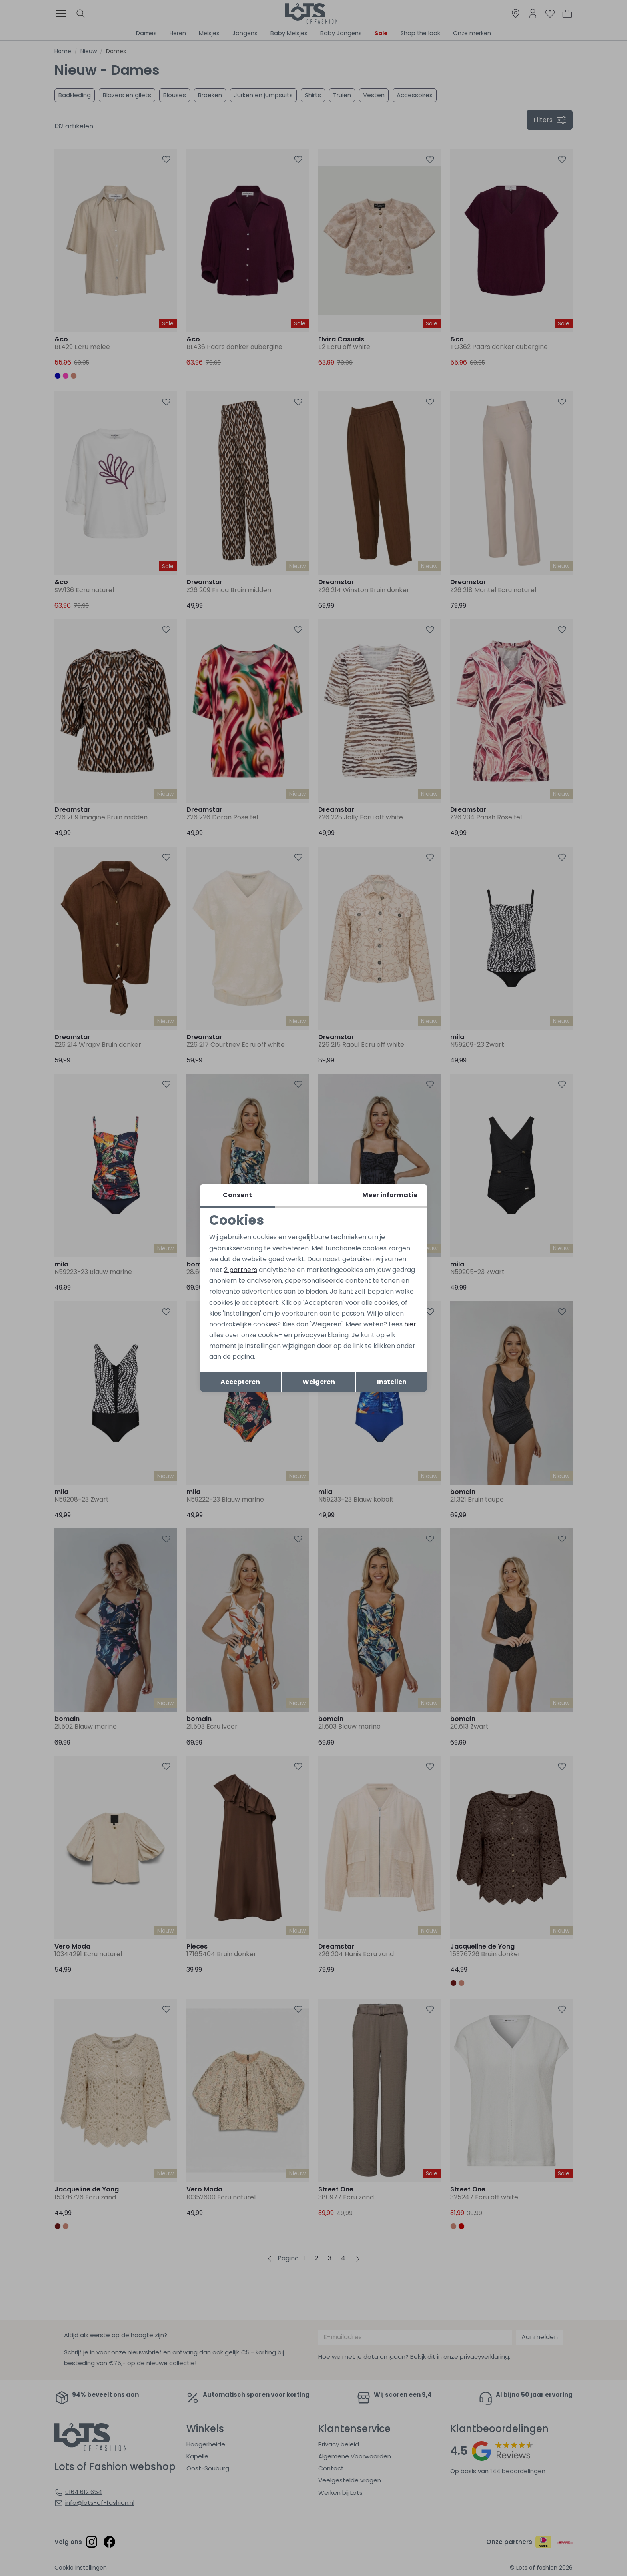 The image size is (627, 2576). I want to click on Accepteren, so click(240, 1381).